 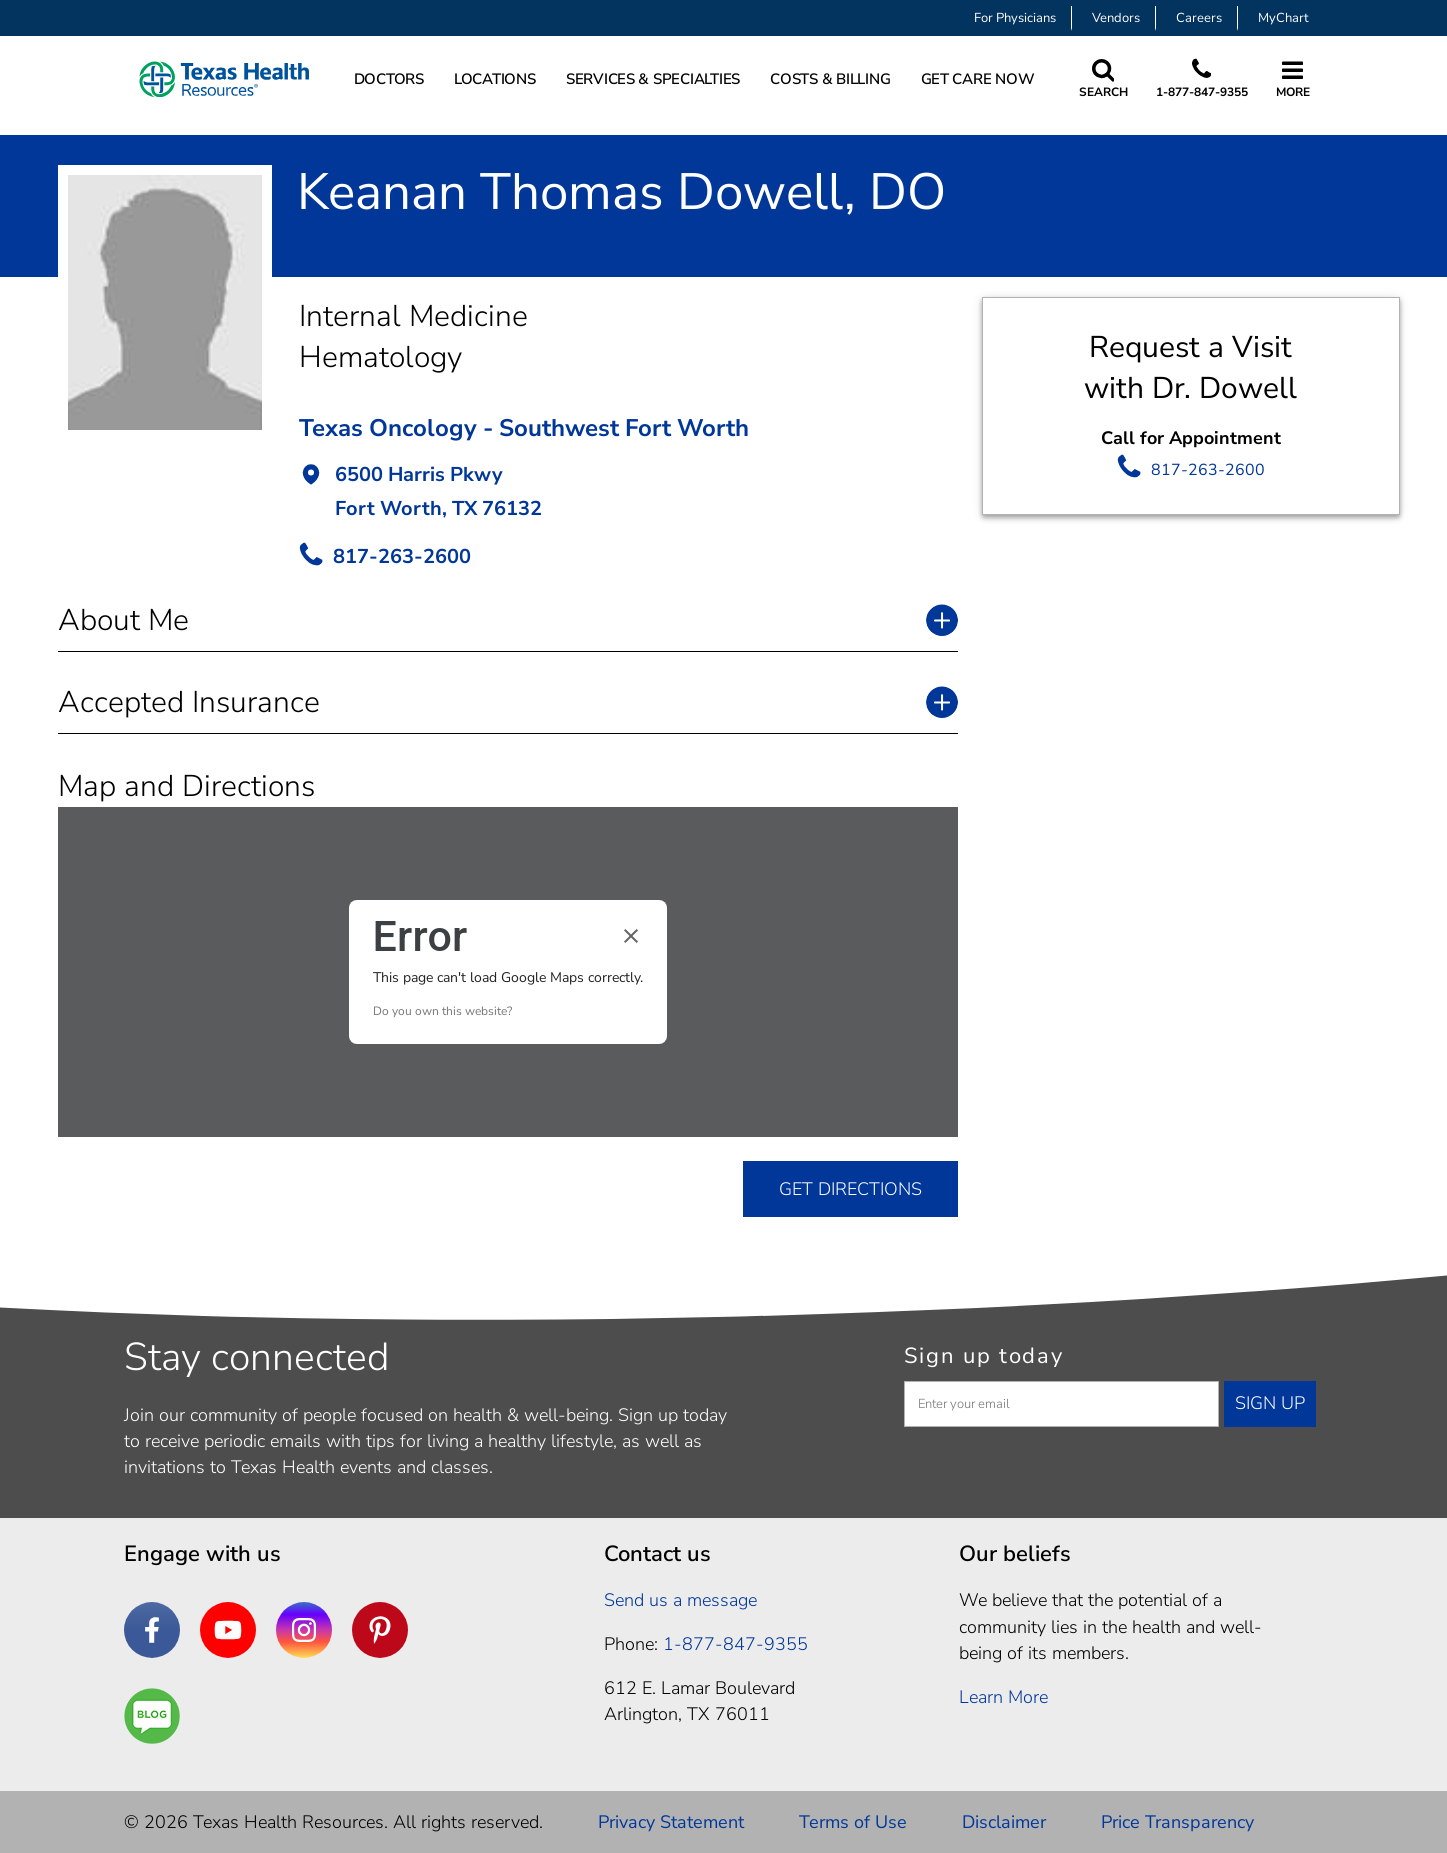 I want to click on Send us a message, so click(x=680, y=1600).